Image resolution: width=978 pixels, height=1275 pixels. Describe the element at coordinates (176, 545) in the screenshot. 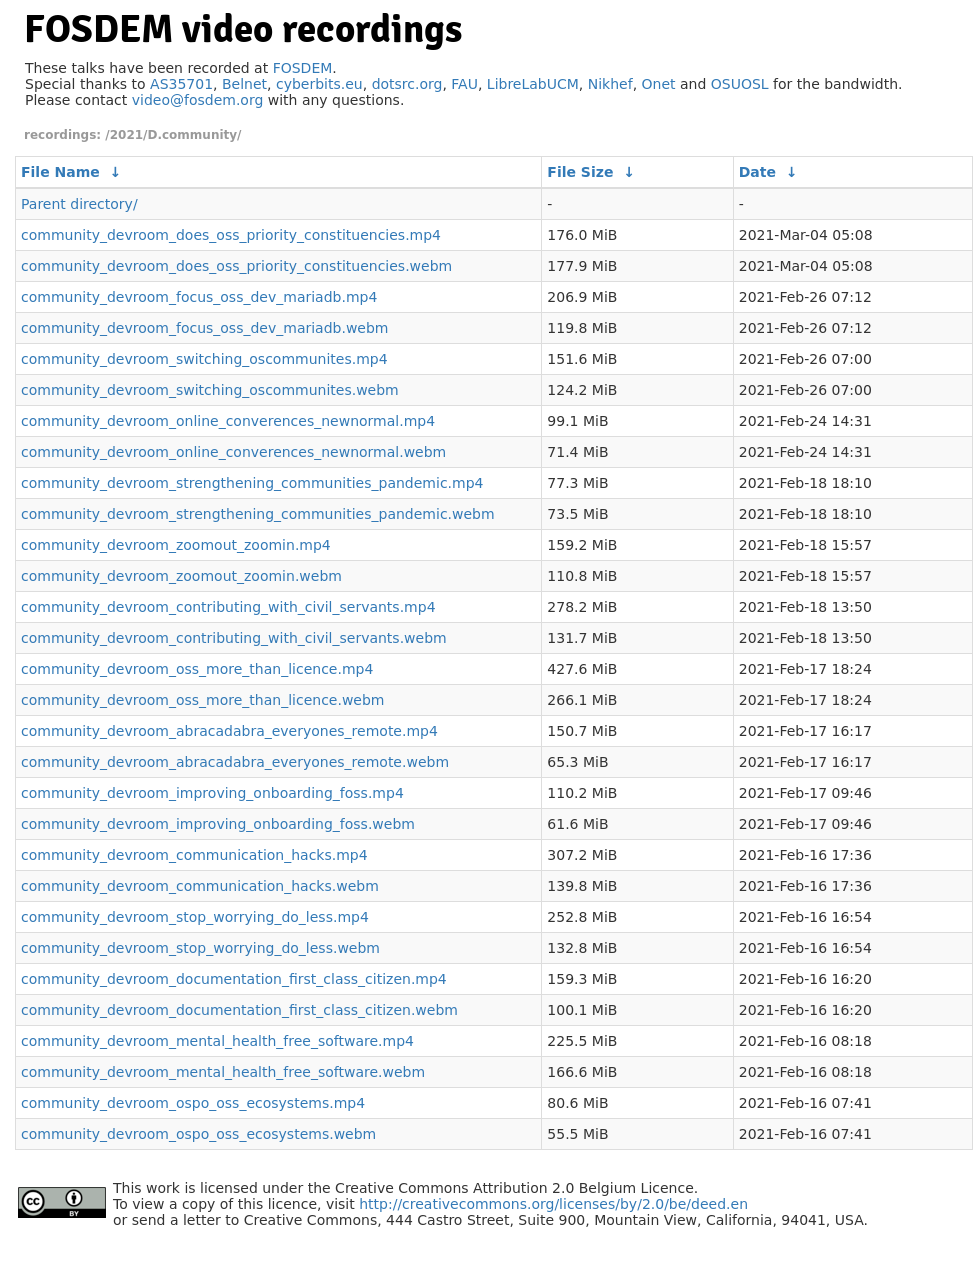

I see `community_devroom_zoomout_zoomin.mp4` at that location.